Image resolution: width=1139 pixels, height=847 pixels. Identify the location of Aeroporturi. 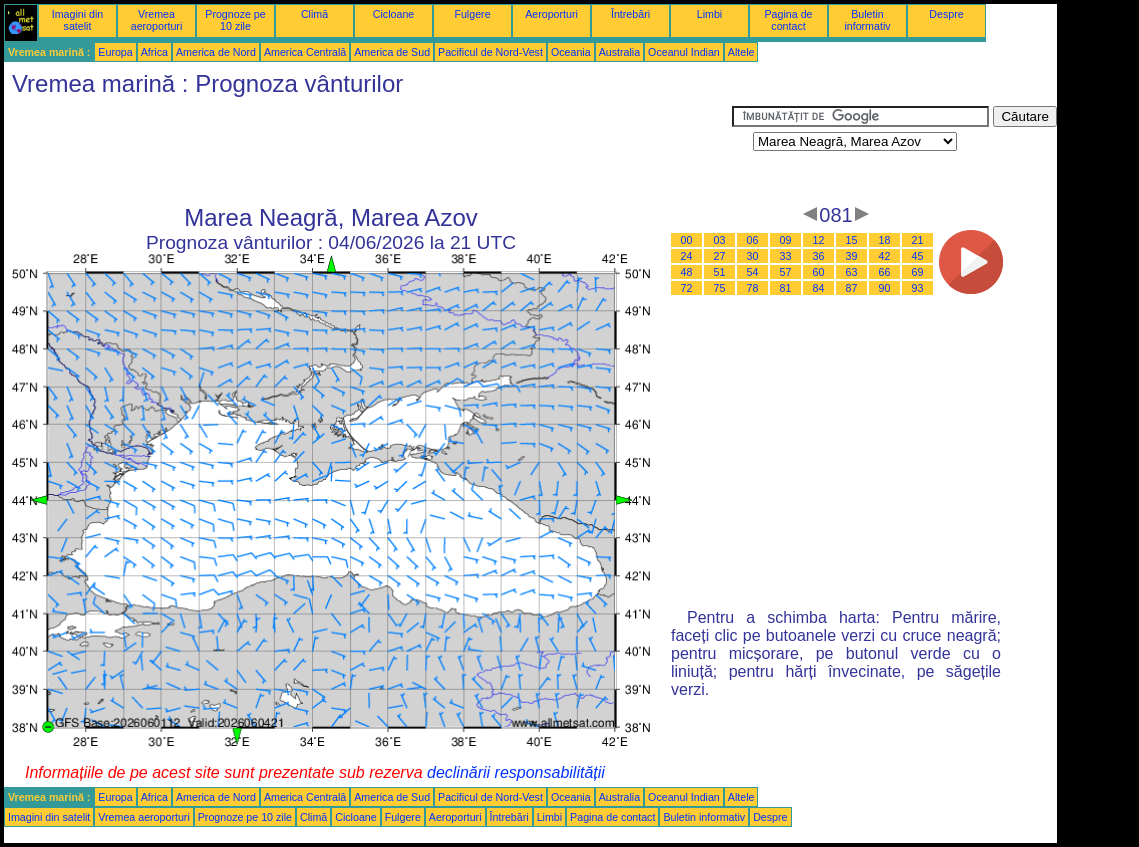
(551, 14).